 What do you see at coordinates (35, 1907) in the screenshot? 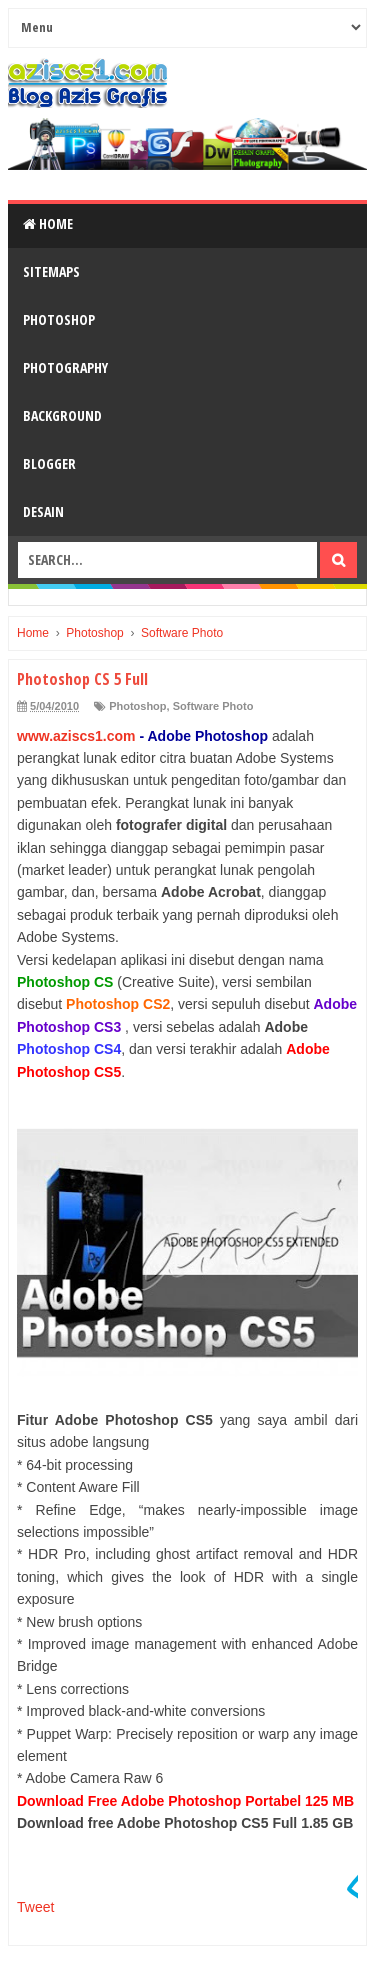
I see `Tweet` at bounding box center [35, 1907].